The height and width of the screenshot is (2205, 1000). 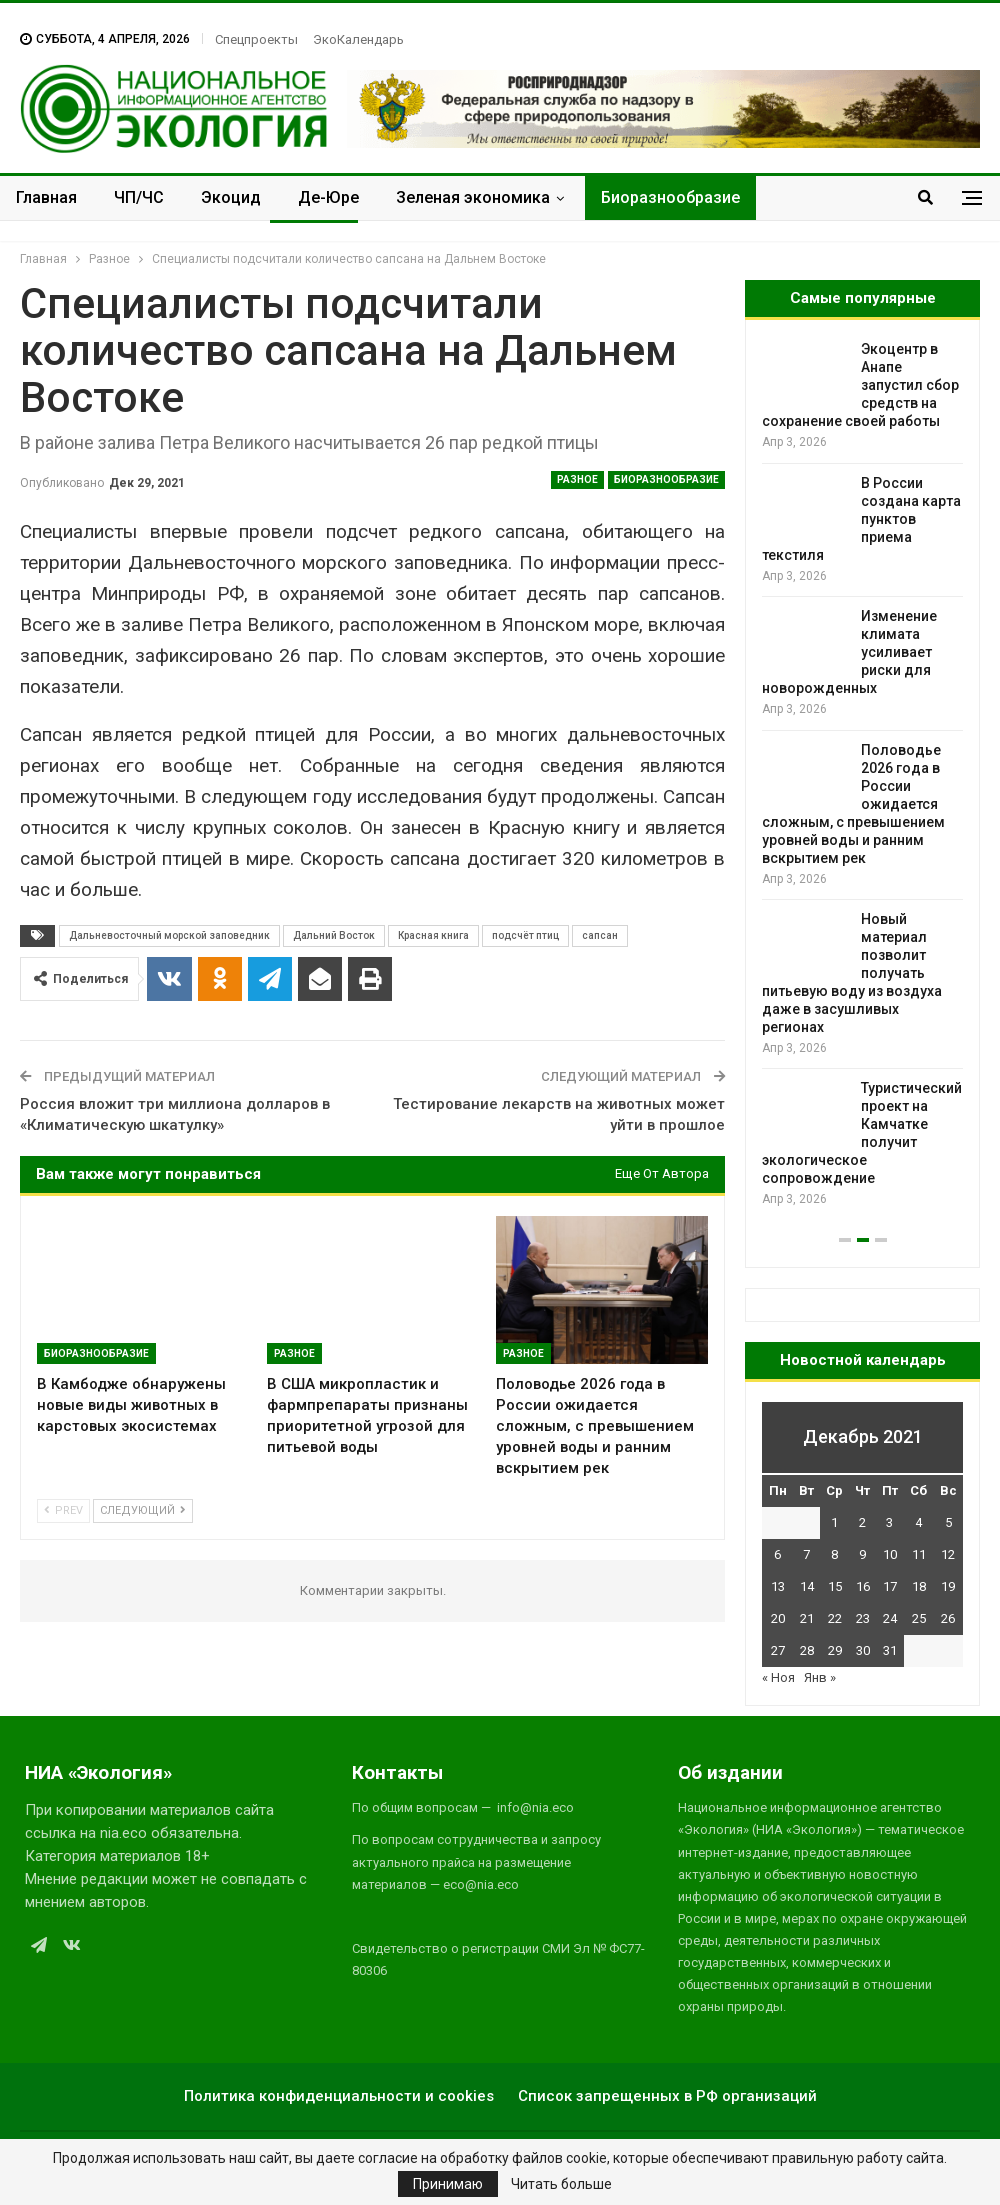 I want to click on 16 [Записи, опубликованные 16.12.2021], so click(x=863, y=1586).